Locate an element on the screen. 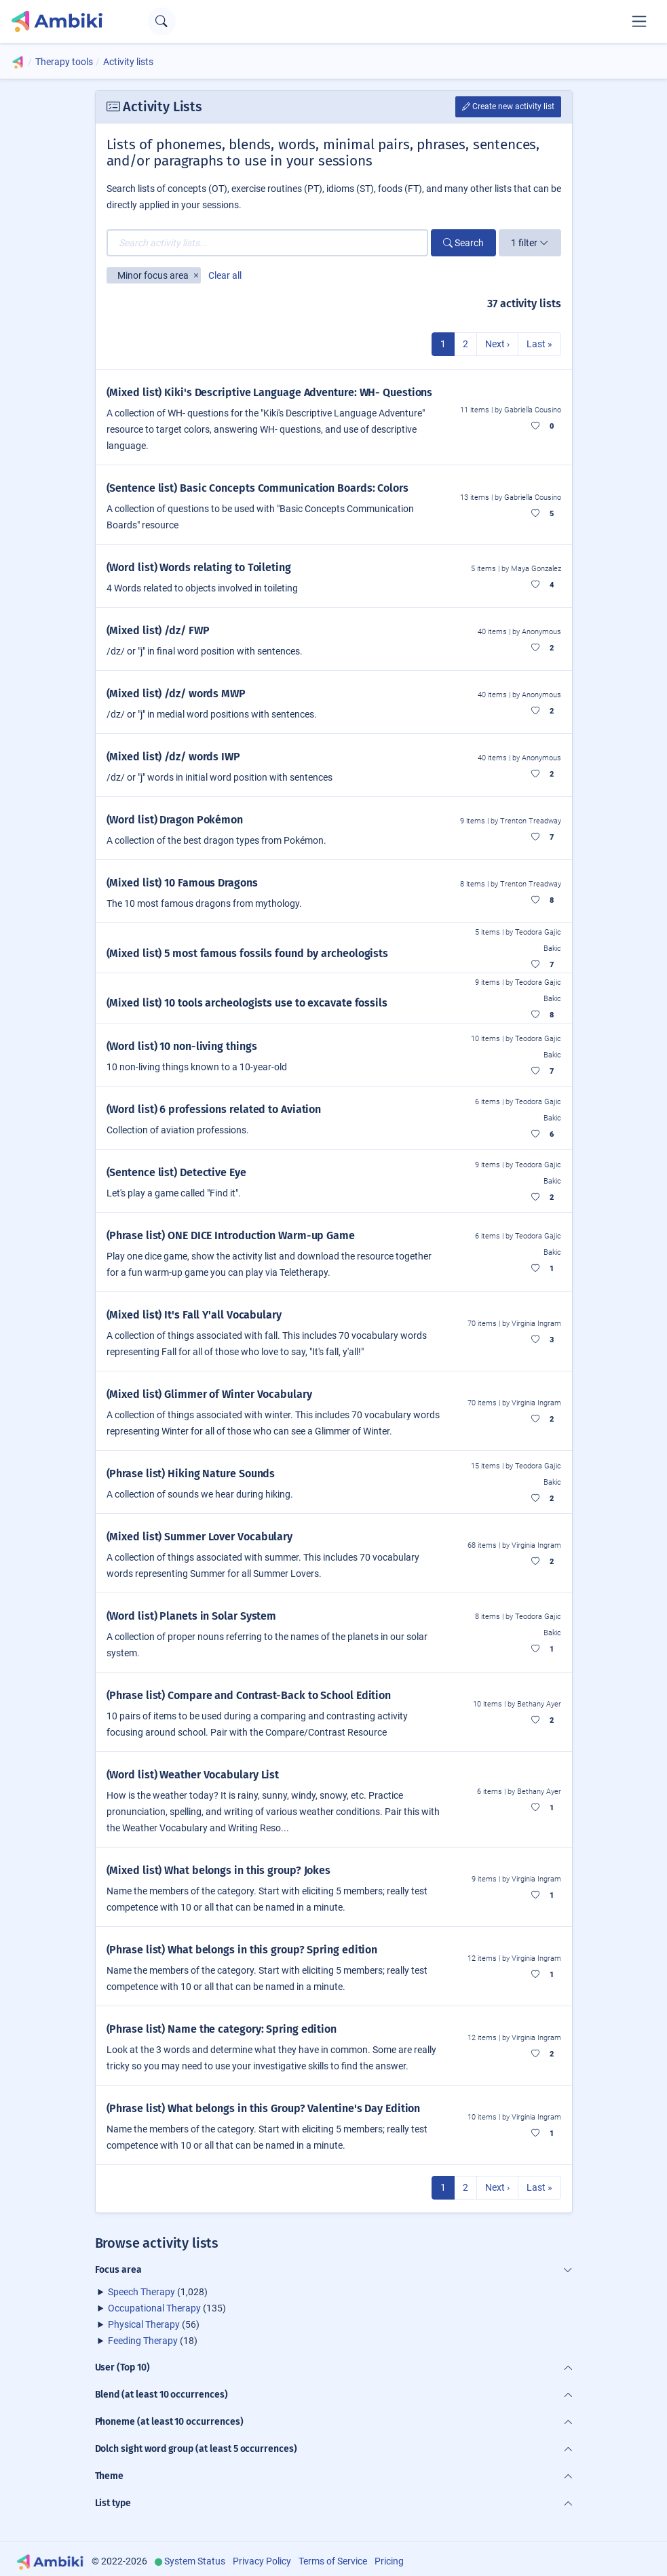 The width and height of the screenshot is (667, 2576). (Sentence list) Detective Eye is located at coordinates (176, 1172).